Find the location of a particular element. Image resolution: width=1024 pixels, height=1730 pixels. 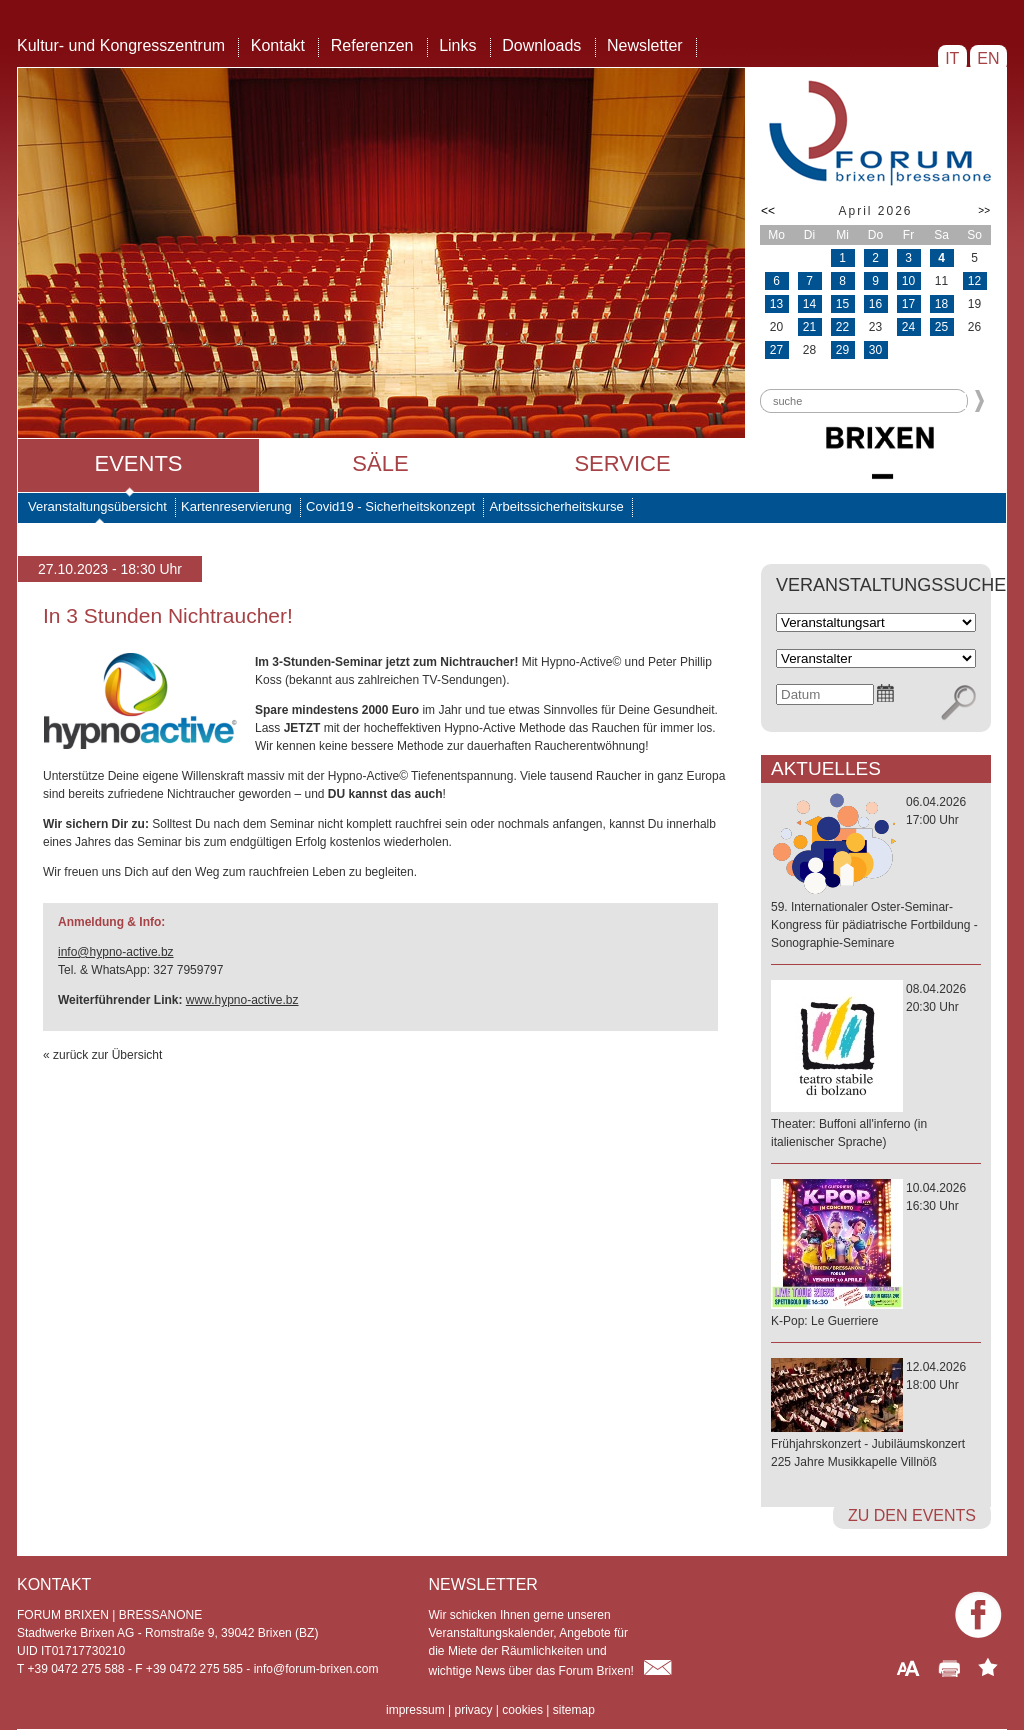

06.04.202617:00 Uhr is located at coordinates (876, 873).